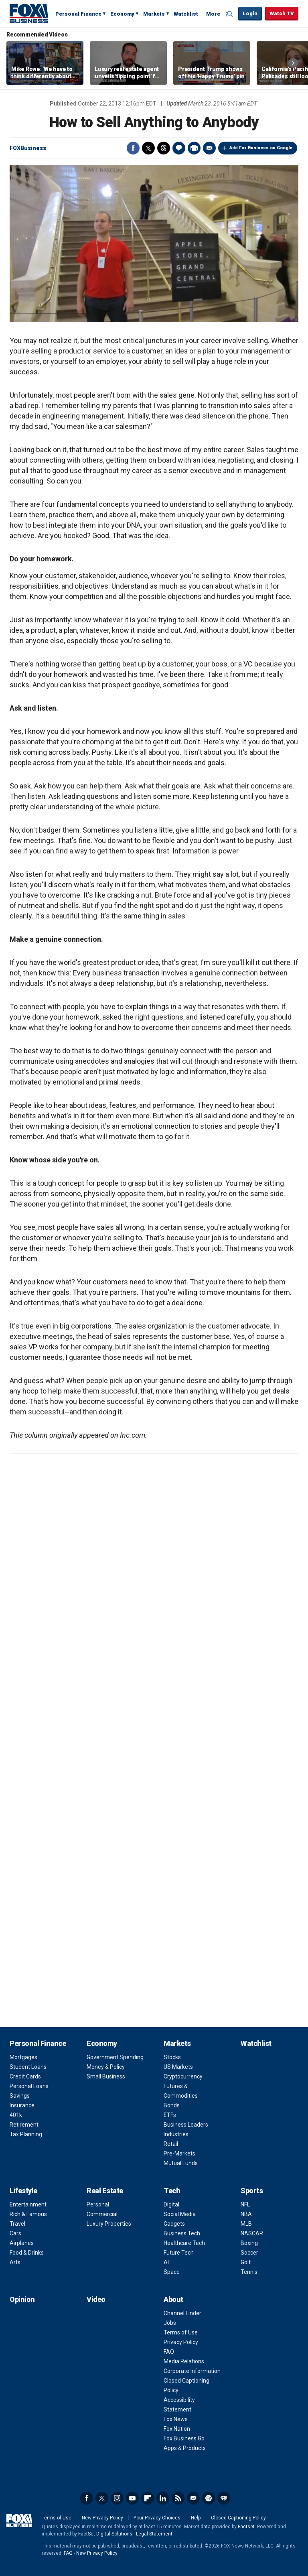  I want to click on Corporate Information, so click(192, 2371).